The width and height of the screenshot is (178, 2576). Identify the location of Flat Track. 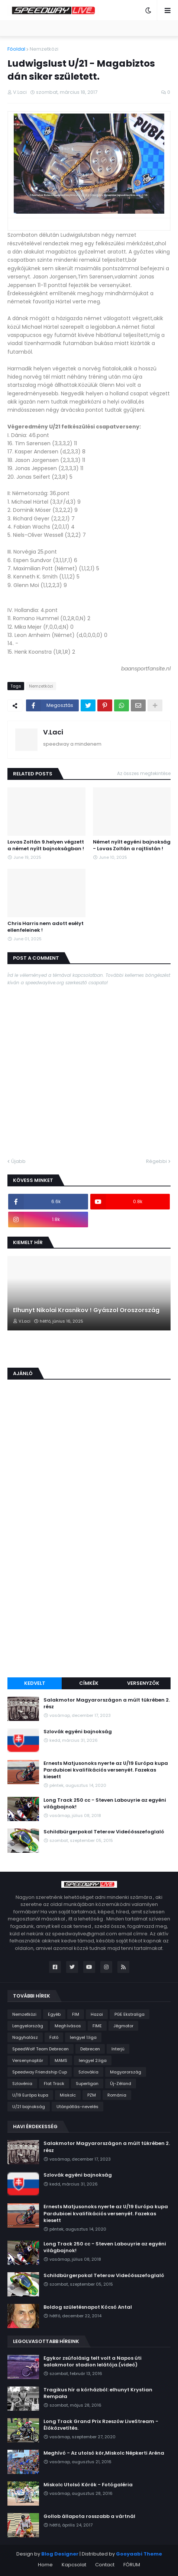
(54, 2083).